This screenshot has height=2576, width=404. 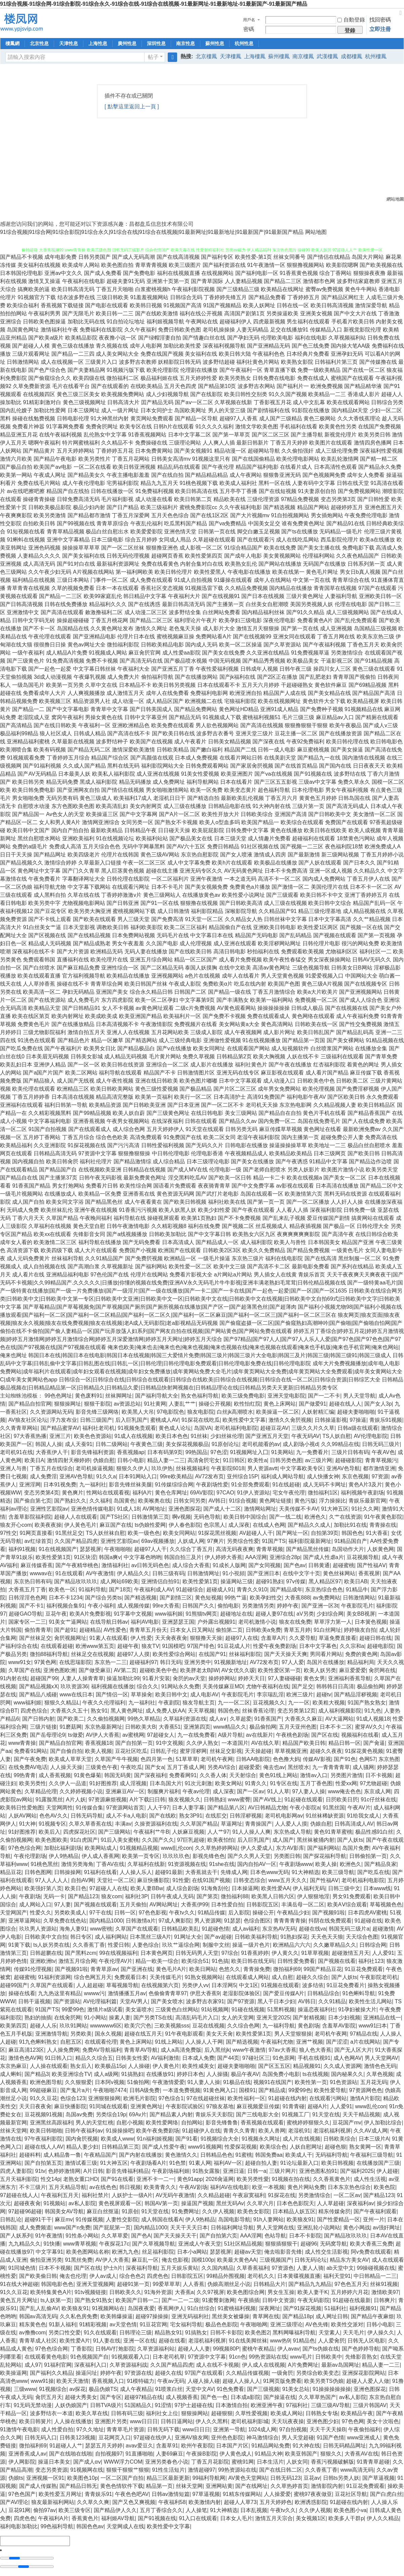 I want to click on 国产做受麻豆, so click(x=95, y=1670).